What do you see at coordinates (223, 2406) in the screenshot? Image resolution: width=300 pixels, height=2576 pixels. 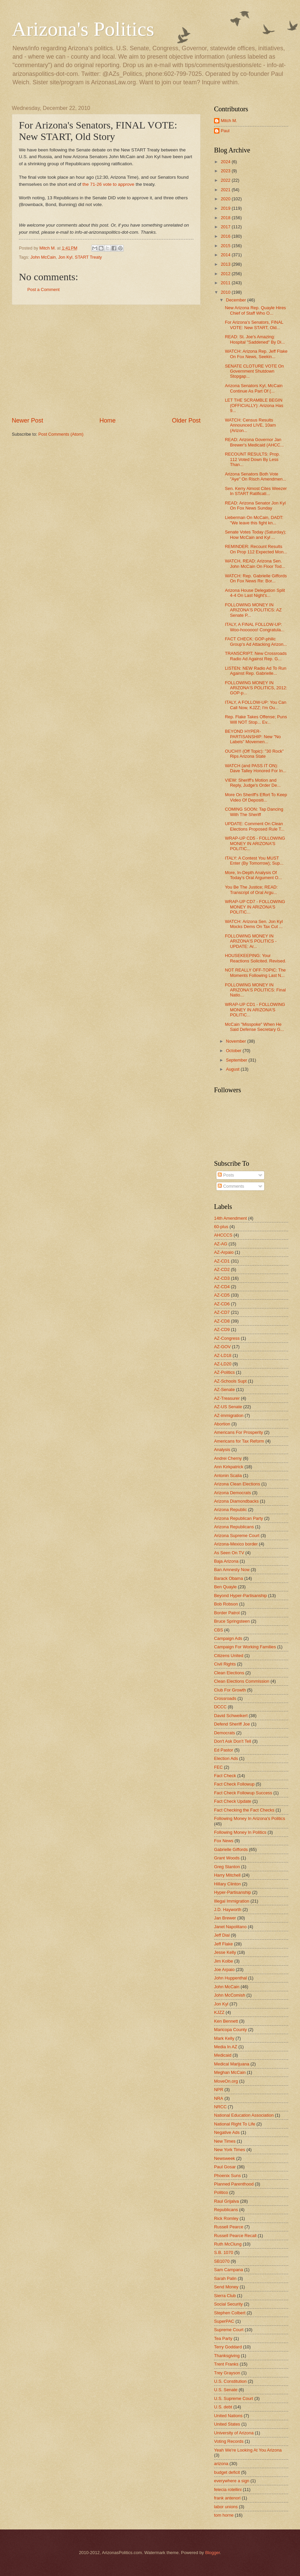 I see `U.S. debt` at bounding box center [223, 2406].